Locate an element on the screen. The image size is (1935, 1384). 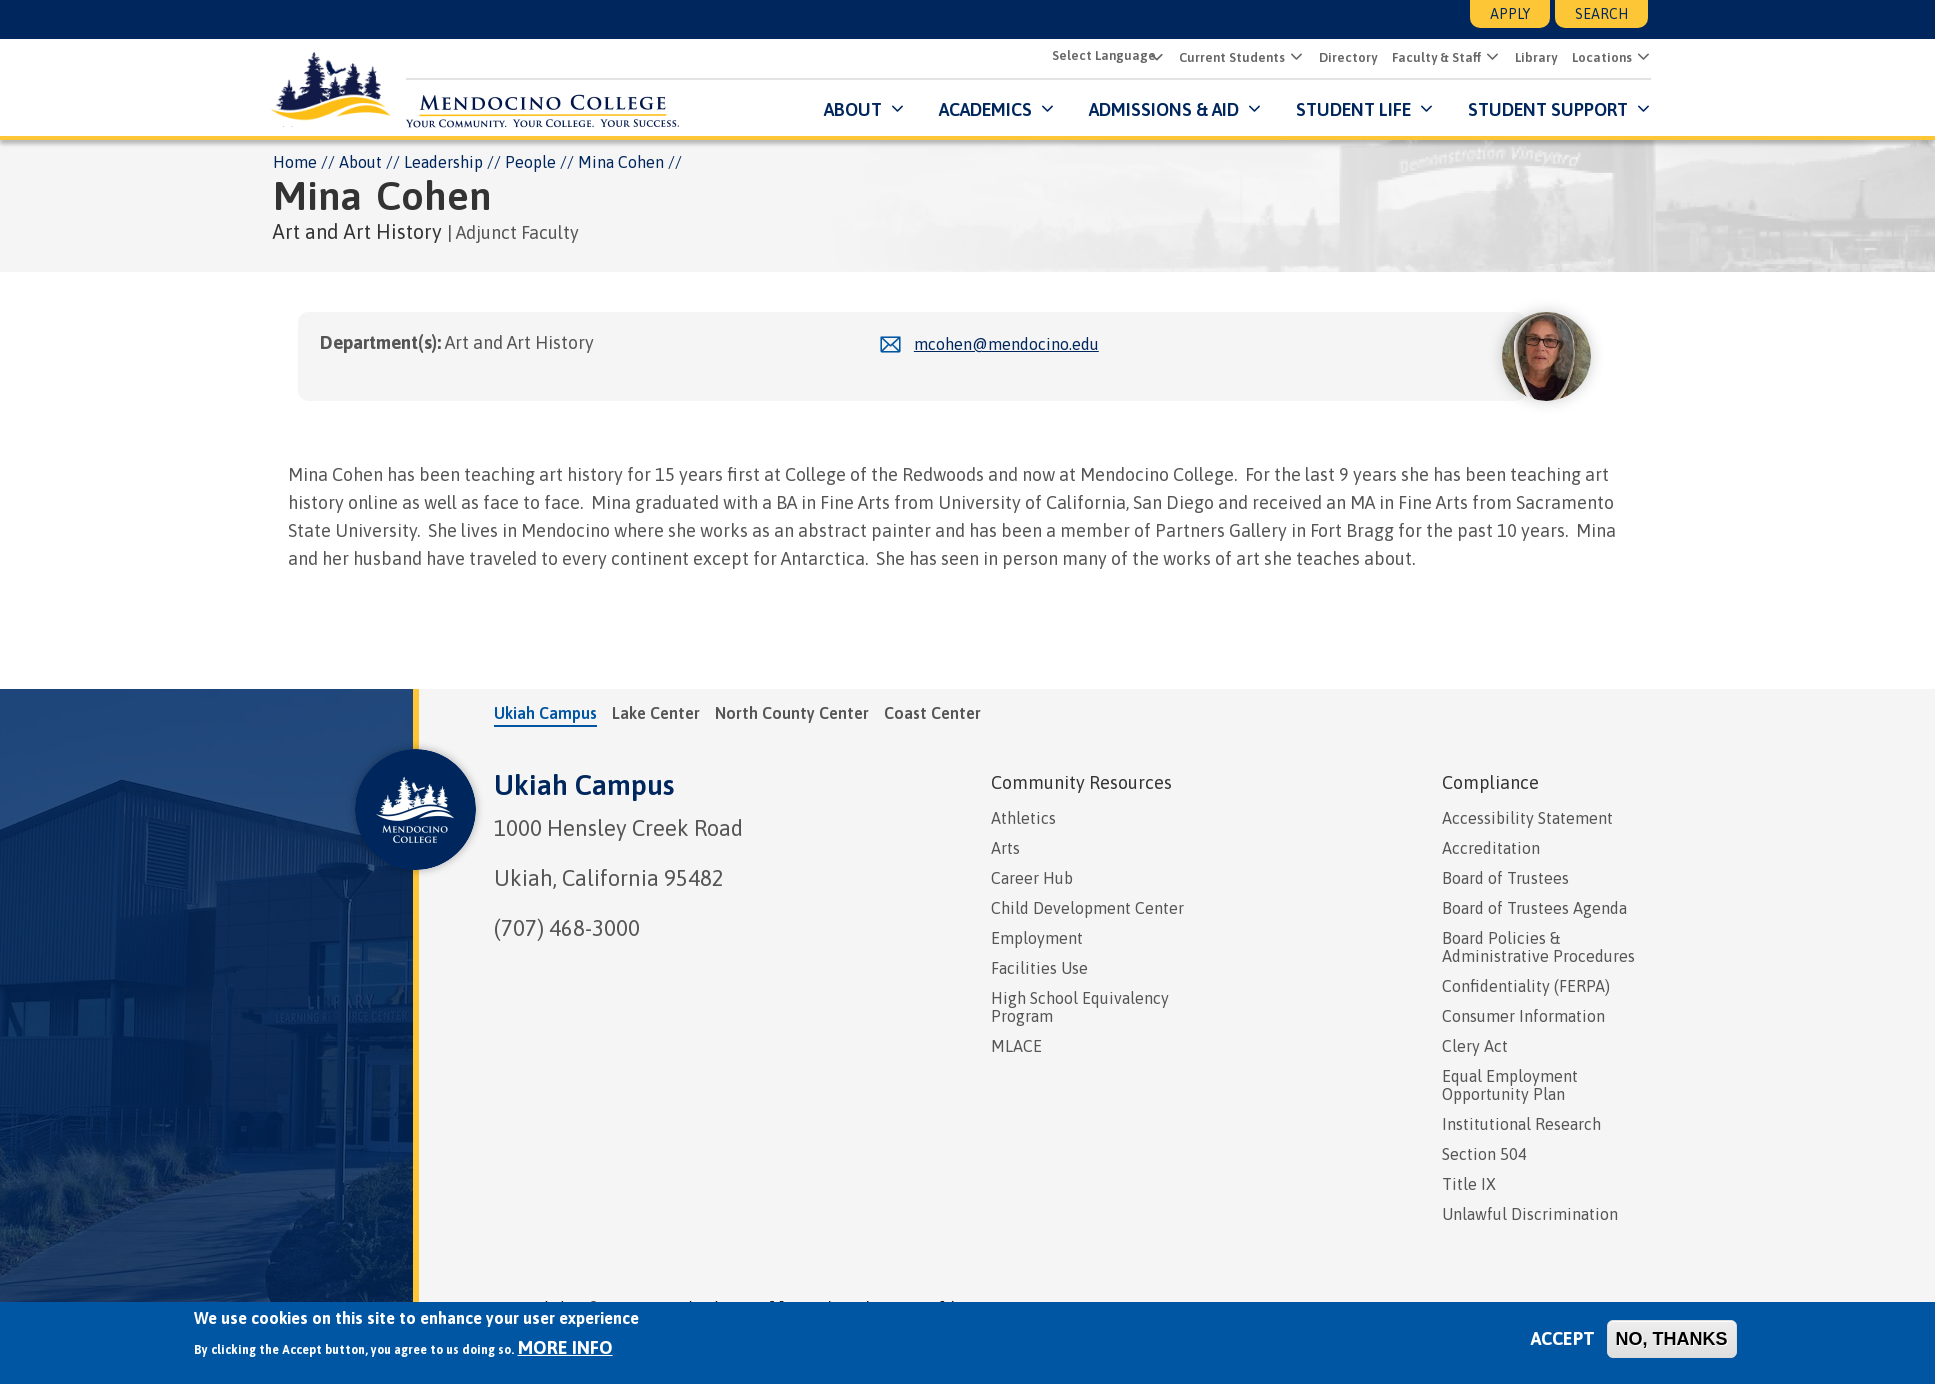
[button] is located at coordinates (1291, 58).